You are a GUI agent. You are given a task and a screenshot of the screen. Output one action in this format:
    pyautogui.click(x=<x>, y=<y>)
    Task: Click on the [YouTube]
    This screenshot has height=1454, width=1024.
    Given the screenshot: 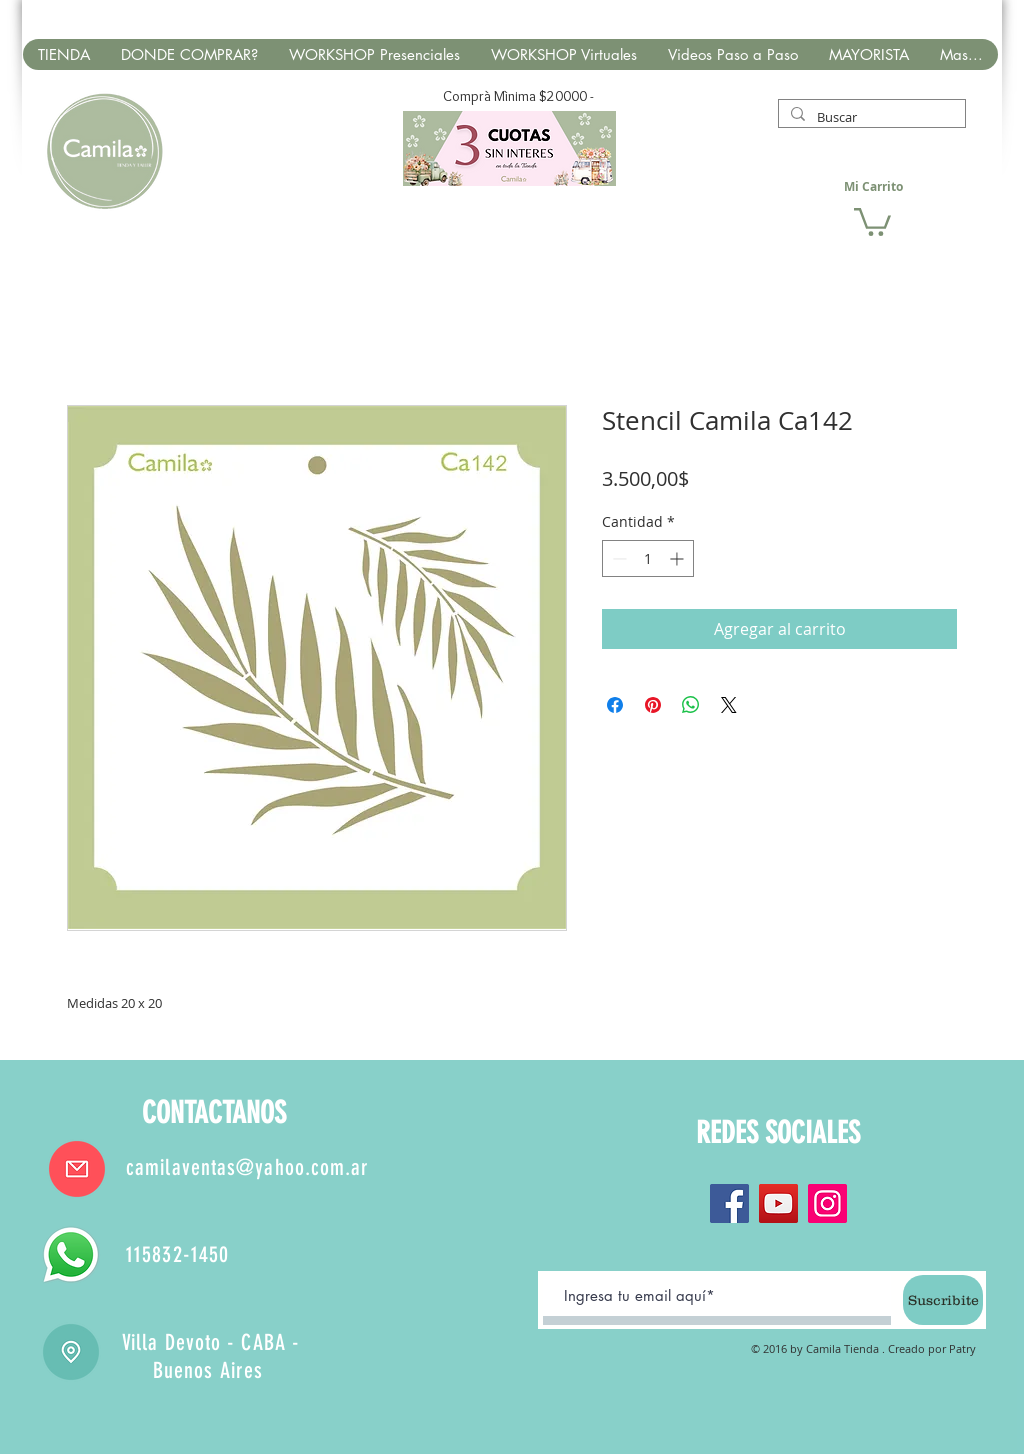 What is the action you would take?
    pyautogui.click(x=778, y=1203)
    